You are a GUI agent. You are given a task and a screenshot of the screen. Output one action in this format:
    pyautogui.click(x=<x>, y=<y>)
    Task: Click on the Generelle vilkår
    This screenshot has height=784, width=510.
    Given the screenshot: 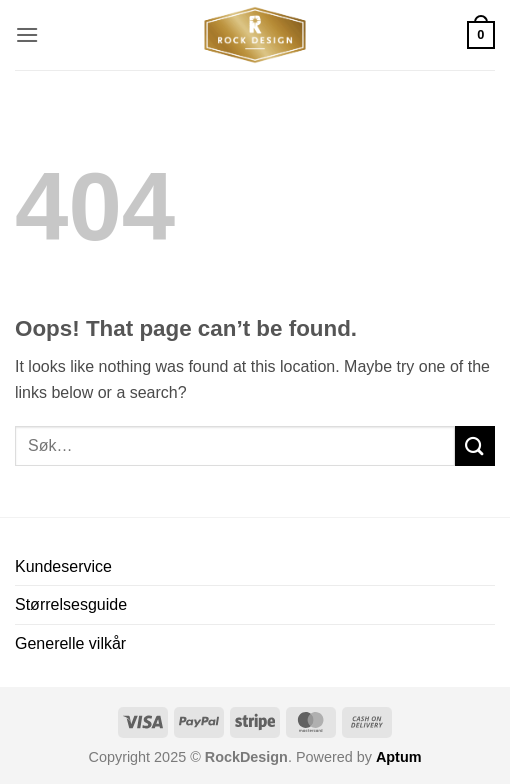 What is the action you would take?
    pyautogui.click(x=70, y=643)
    